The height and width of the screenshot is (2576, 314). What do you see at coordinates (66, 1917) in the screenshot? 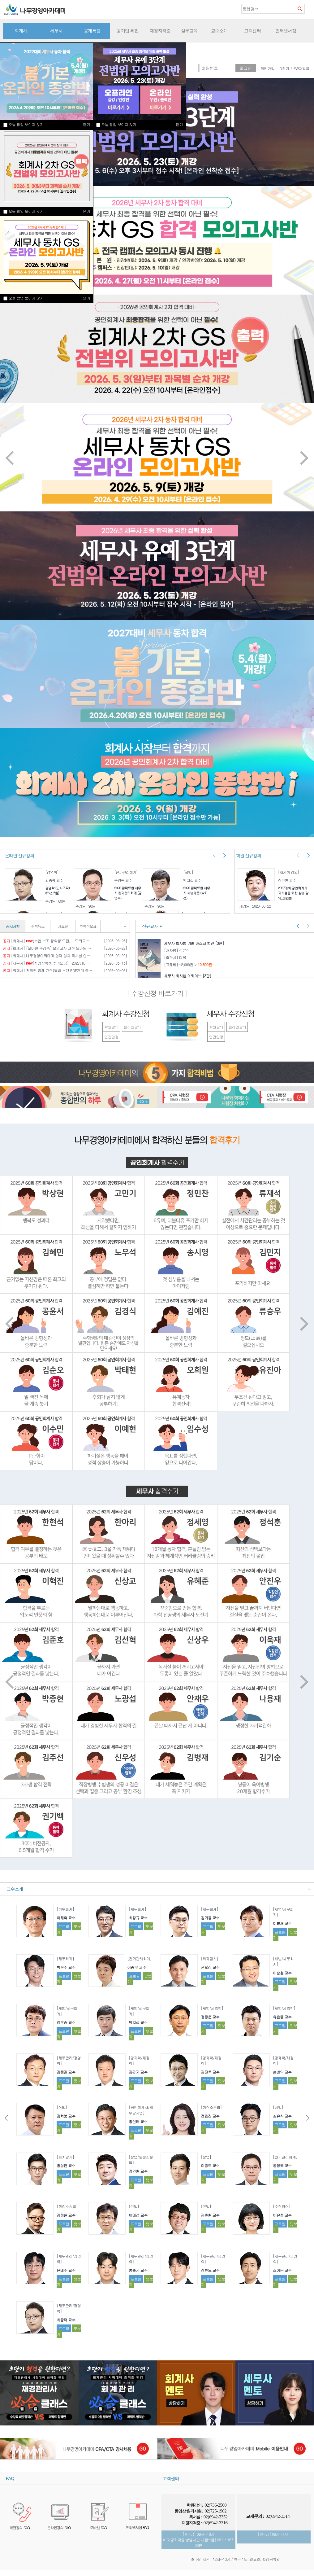
I see `이재혁 교수` at bounding box center [66, 1917].